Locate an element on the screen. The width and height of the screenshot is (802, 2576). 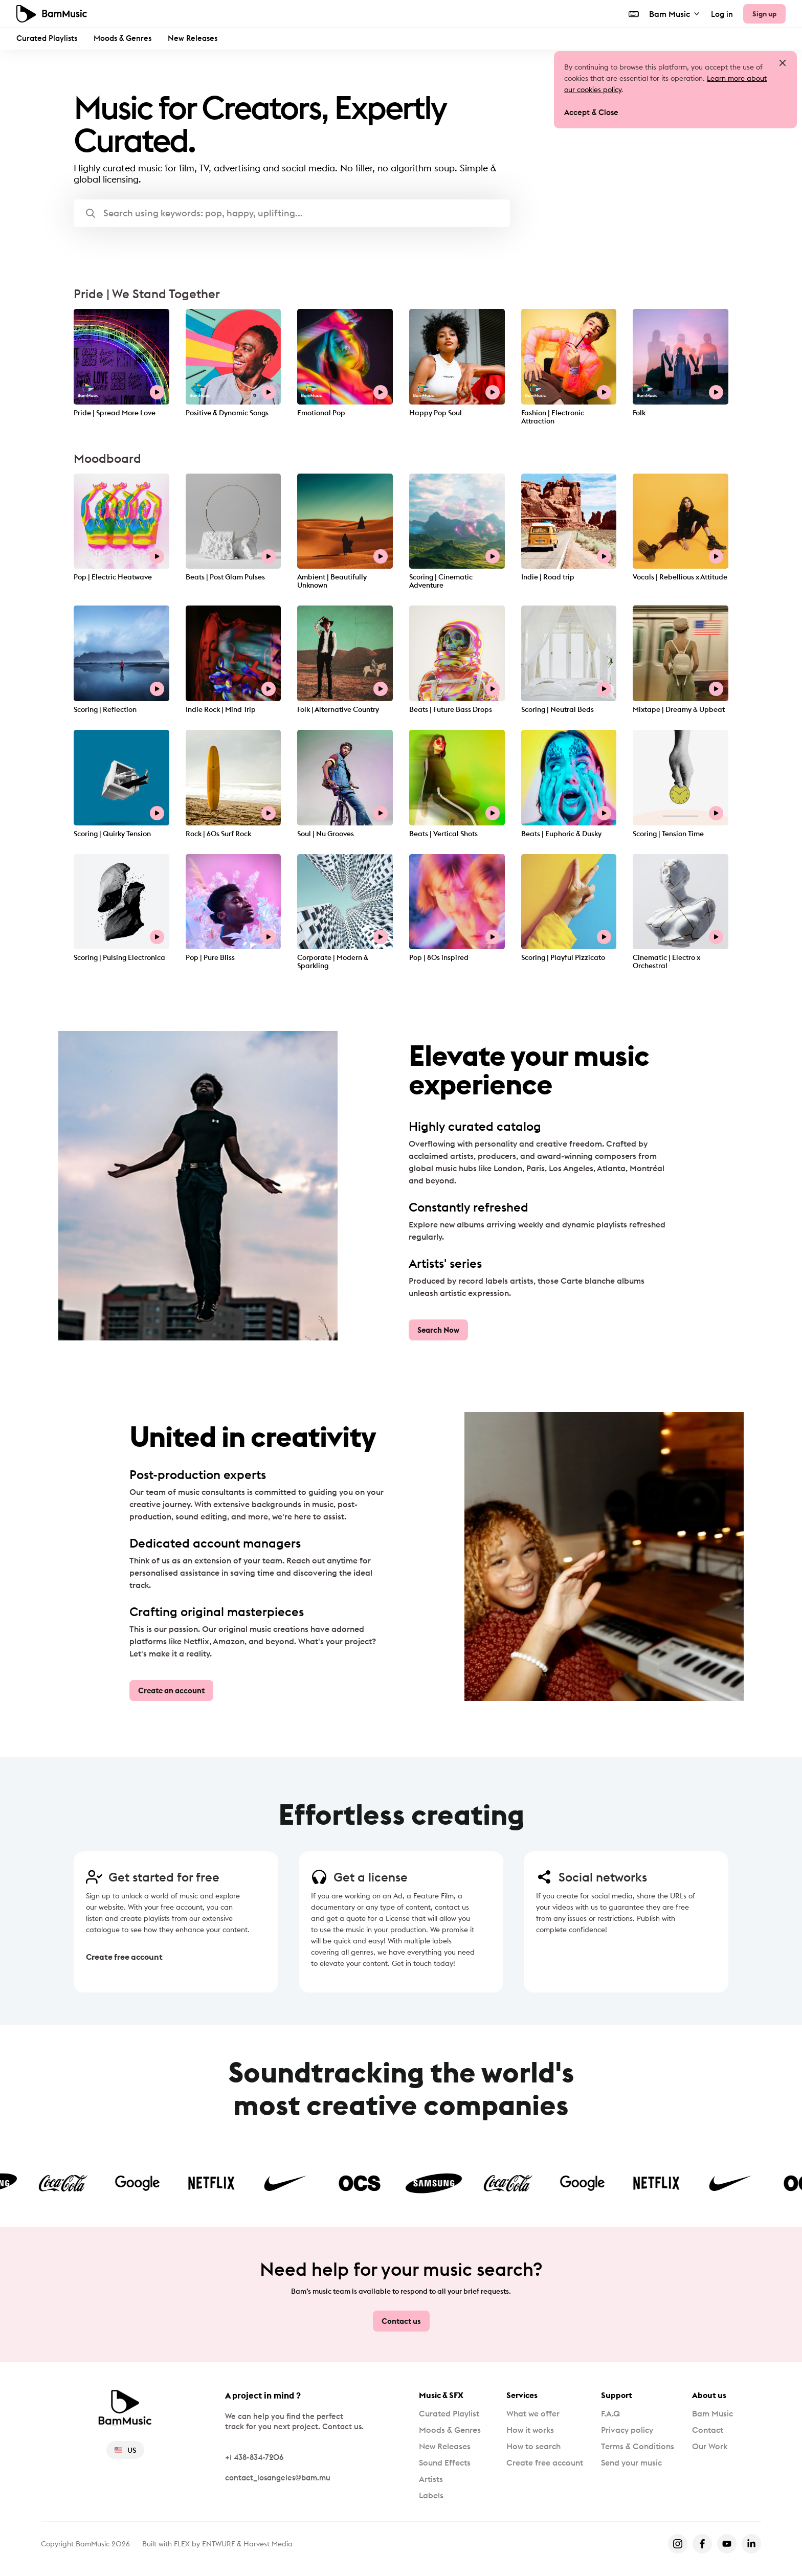
Bam Music is located at coordinates (675, 14).